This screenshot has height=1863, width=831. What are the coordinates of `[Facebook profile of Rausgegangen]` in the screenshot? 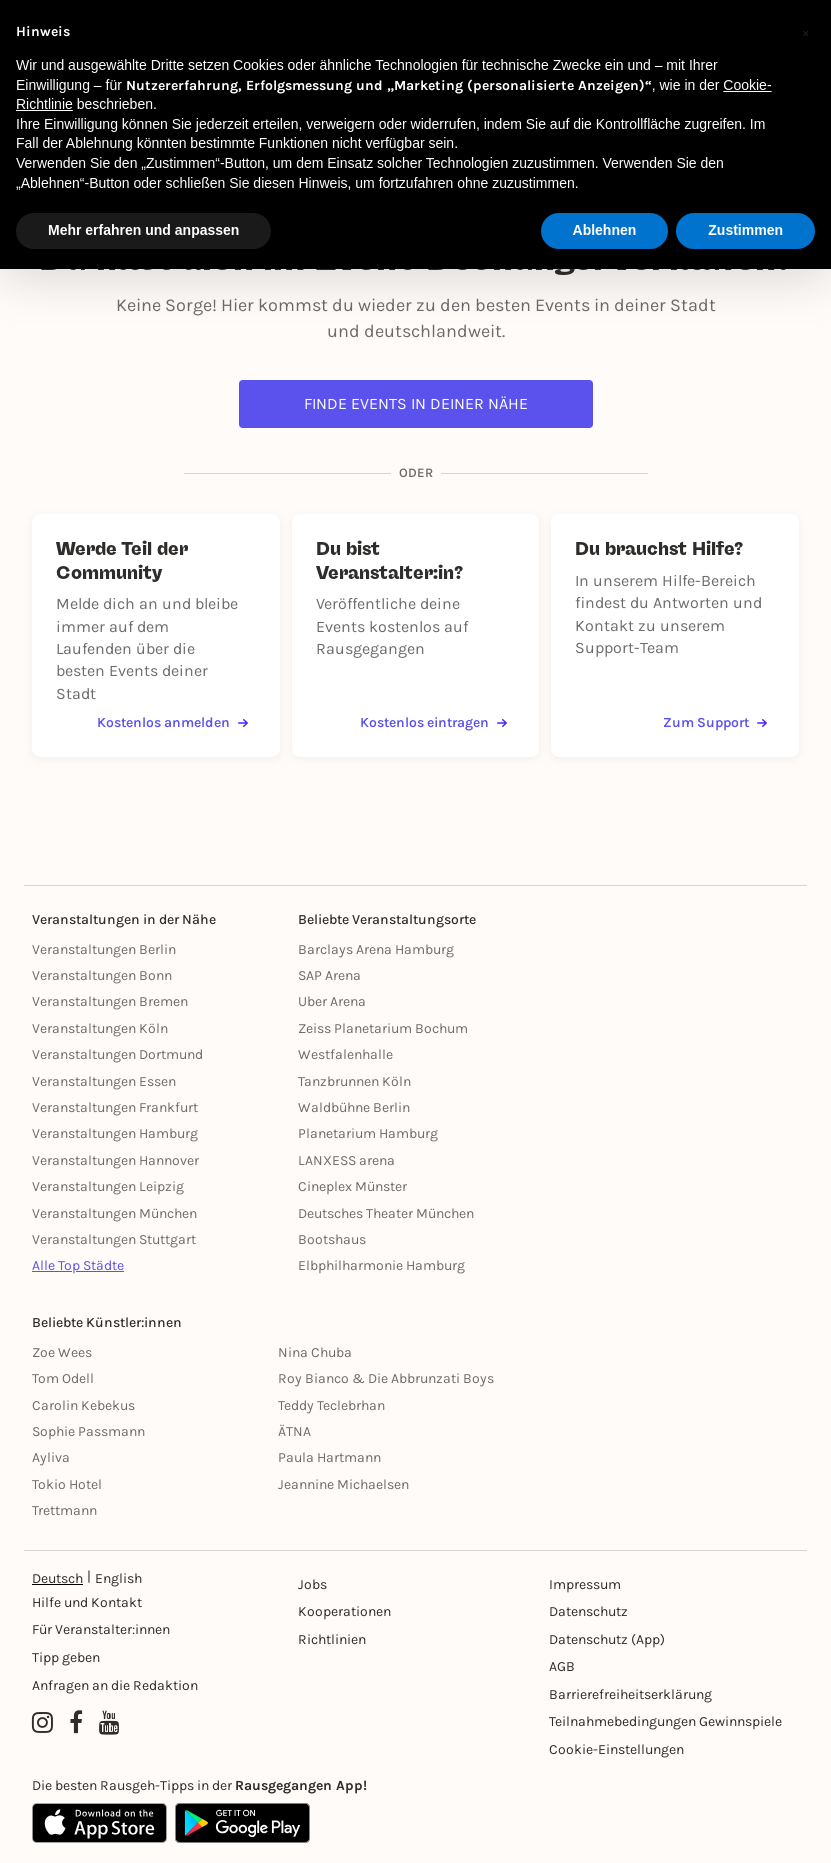 It's located at (76, 1724).